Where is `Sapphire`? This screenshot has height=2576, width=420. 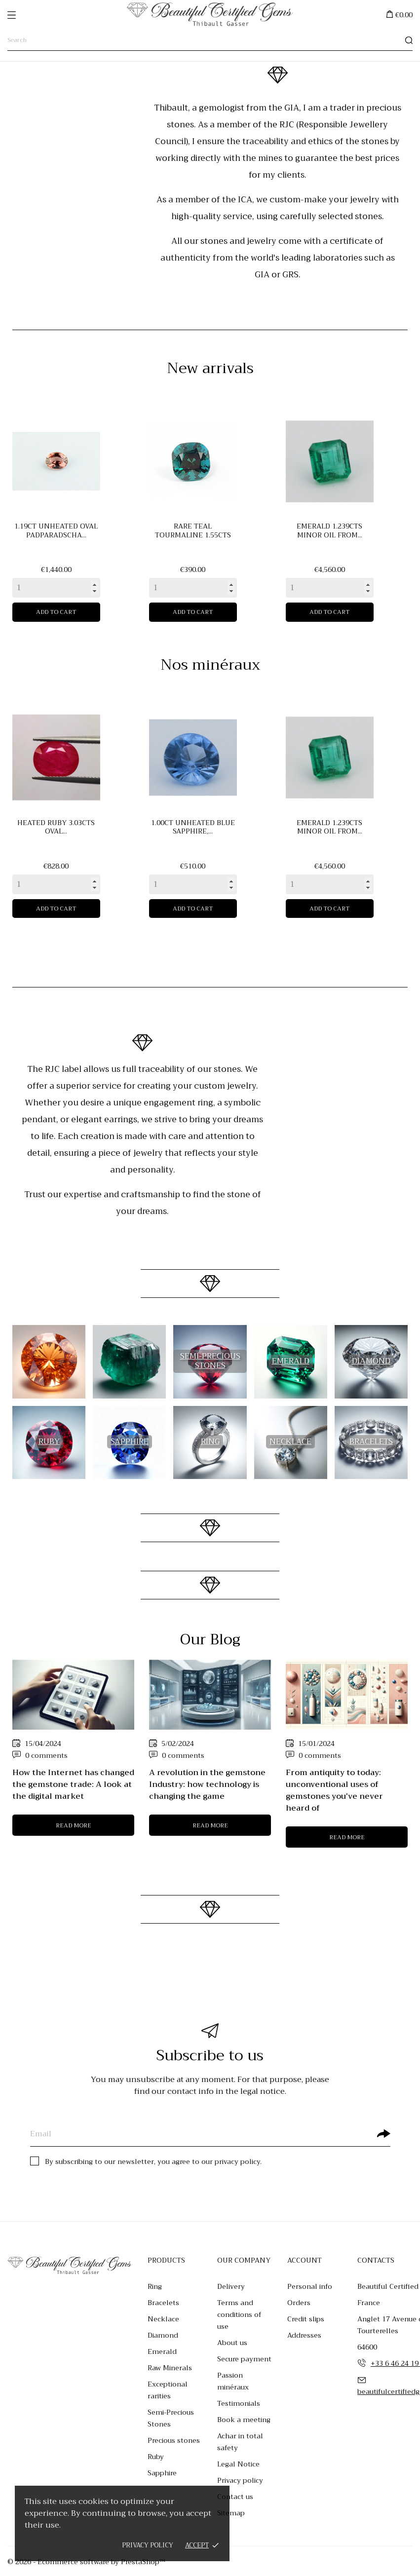 Sapphire is located at coordinates (162, 2473).